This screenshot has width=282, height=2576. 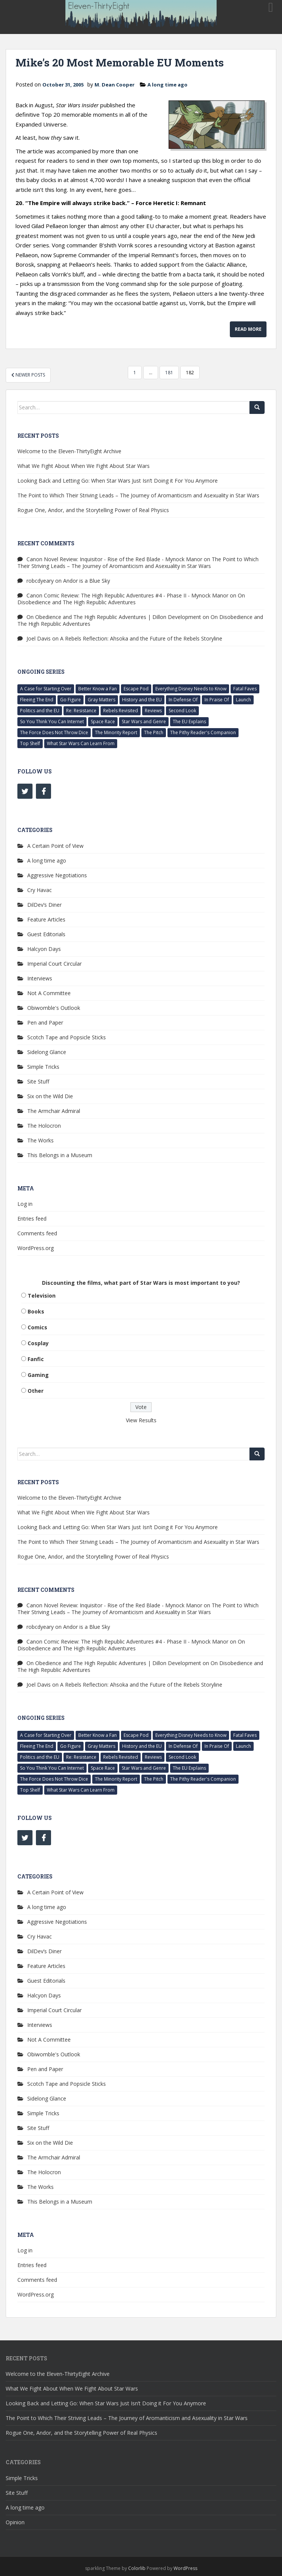 I want to click on A Case for Starting Over [A Case for Starting Over (6 items)], so click(x=45, y=688).